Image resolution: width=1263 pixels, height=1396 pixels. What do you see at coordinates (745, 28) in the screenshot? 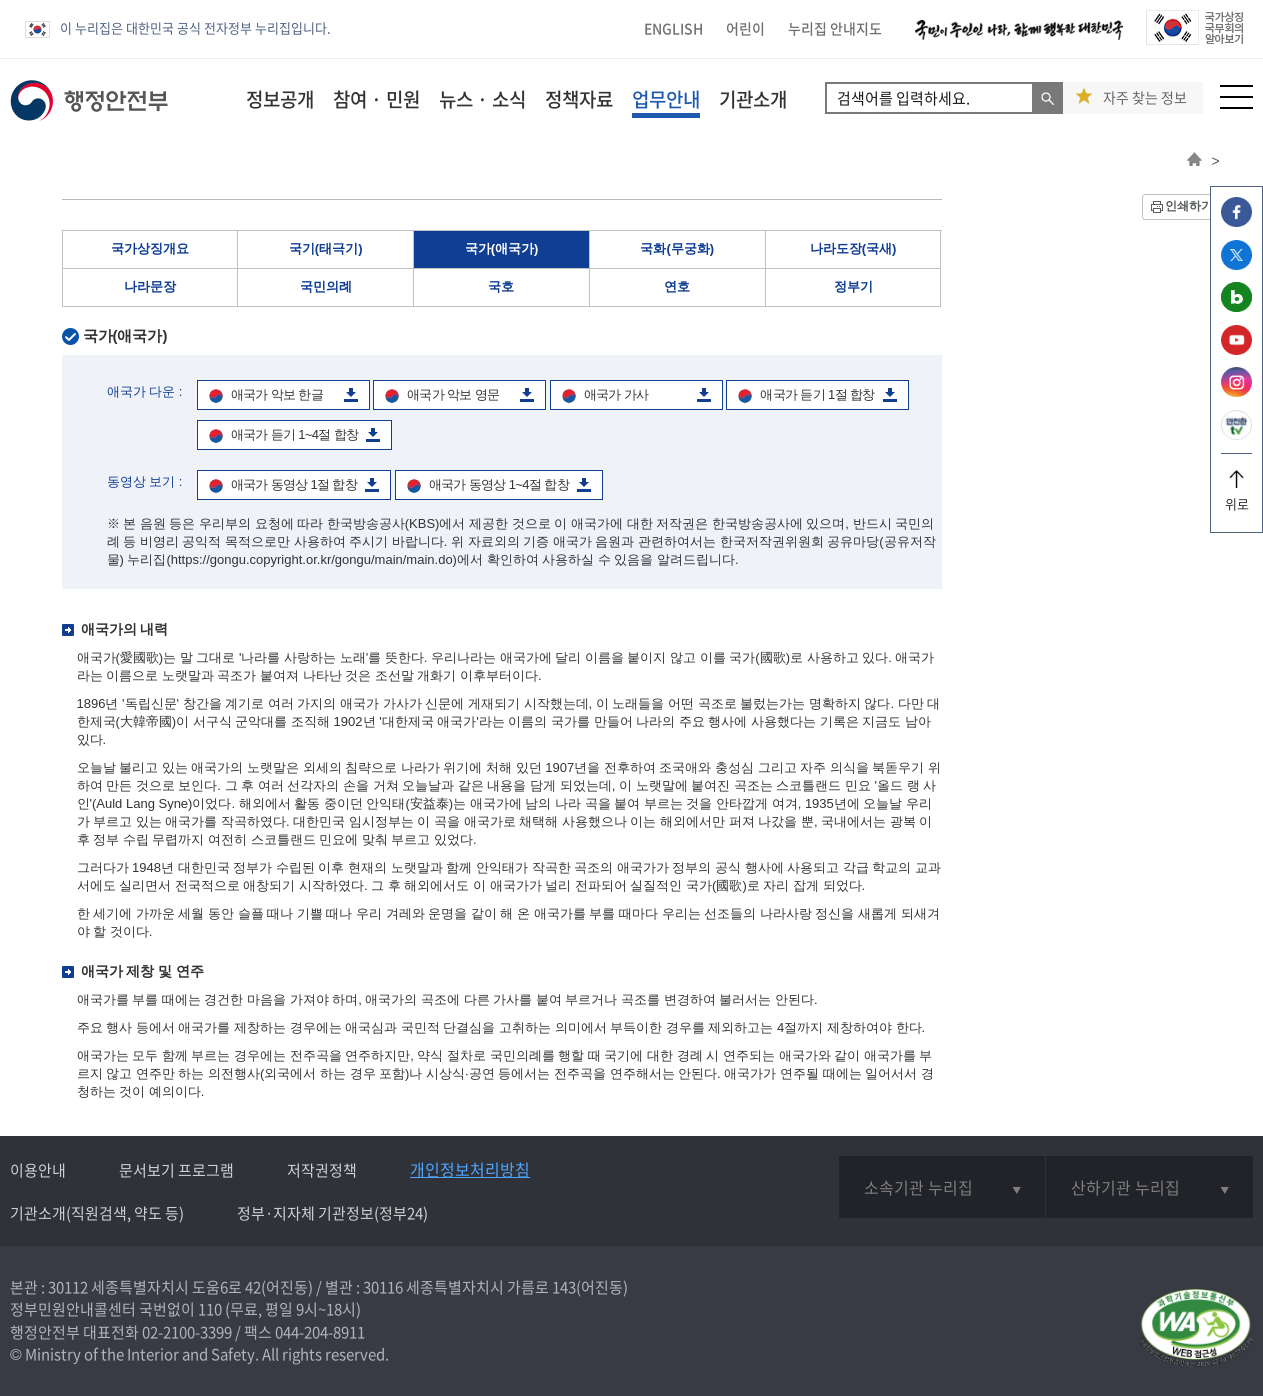
I see `어린이` at bounding box center [745, 28].